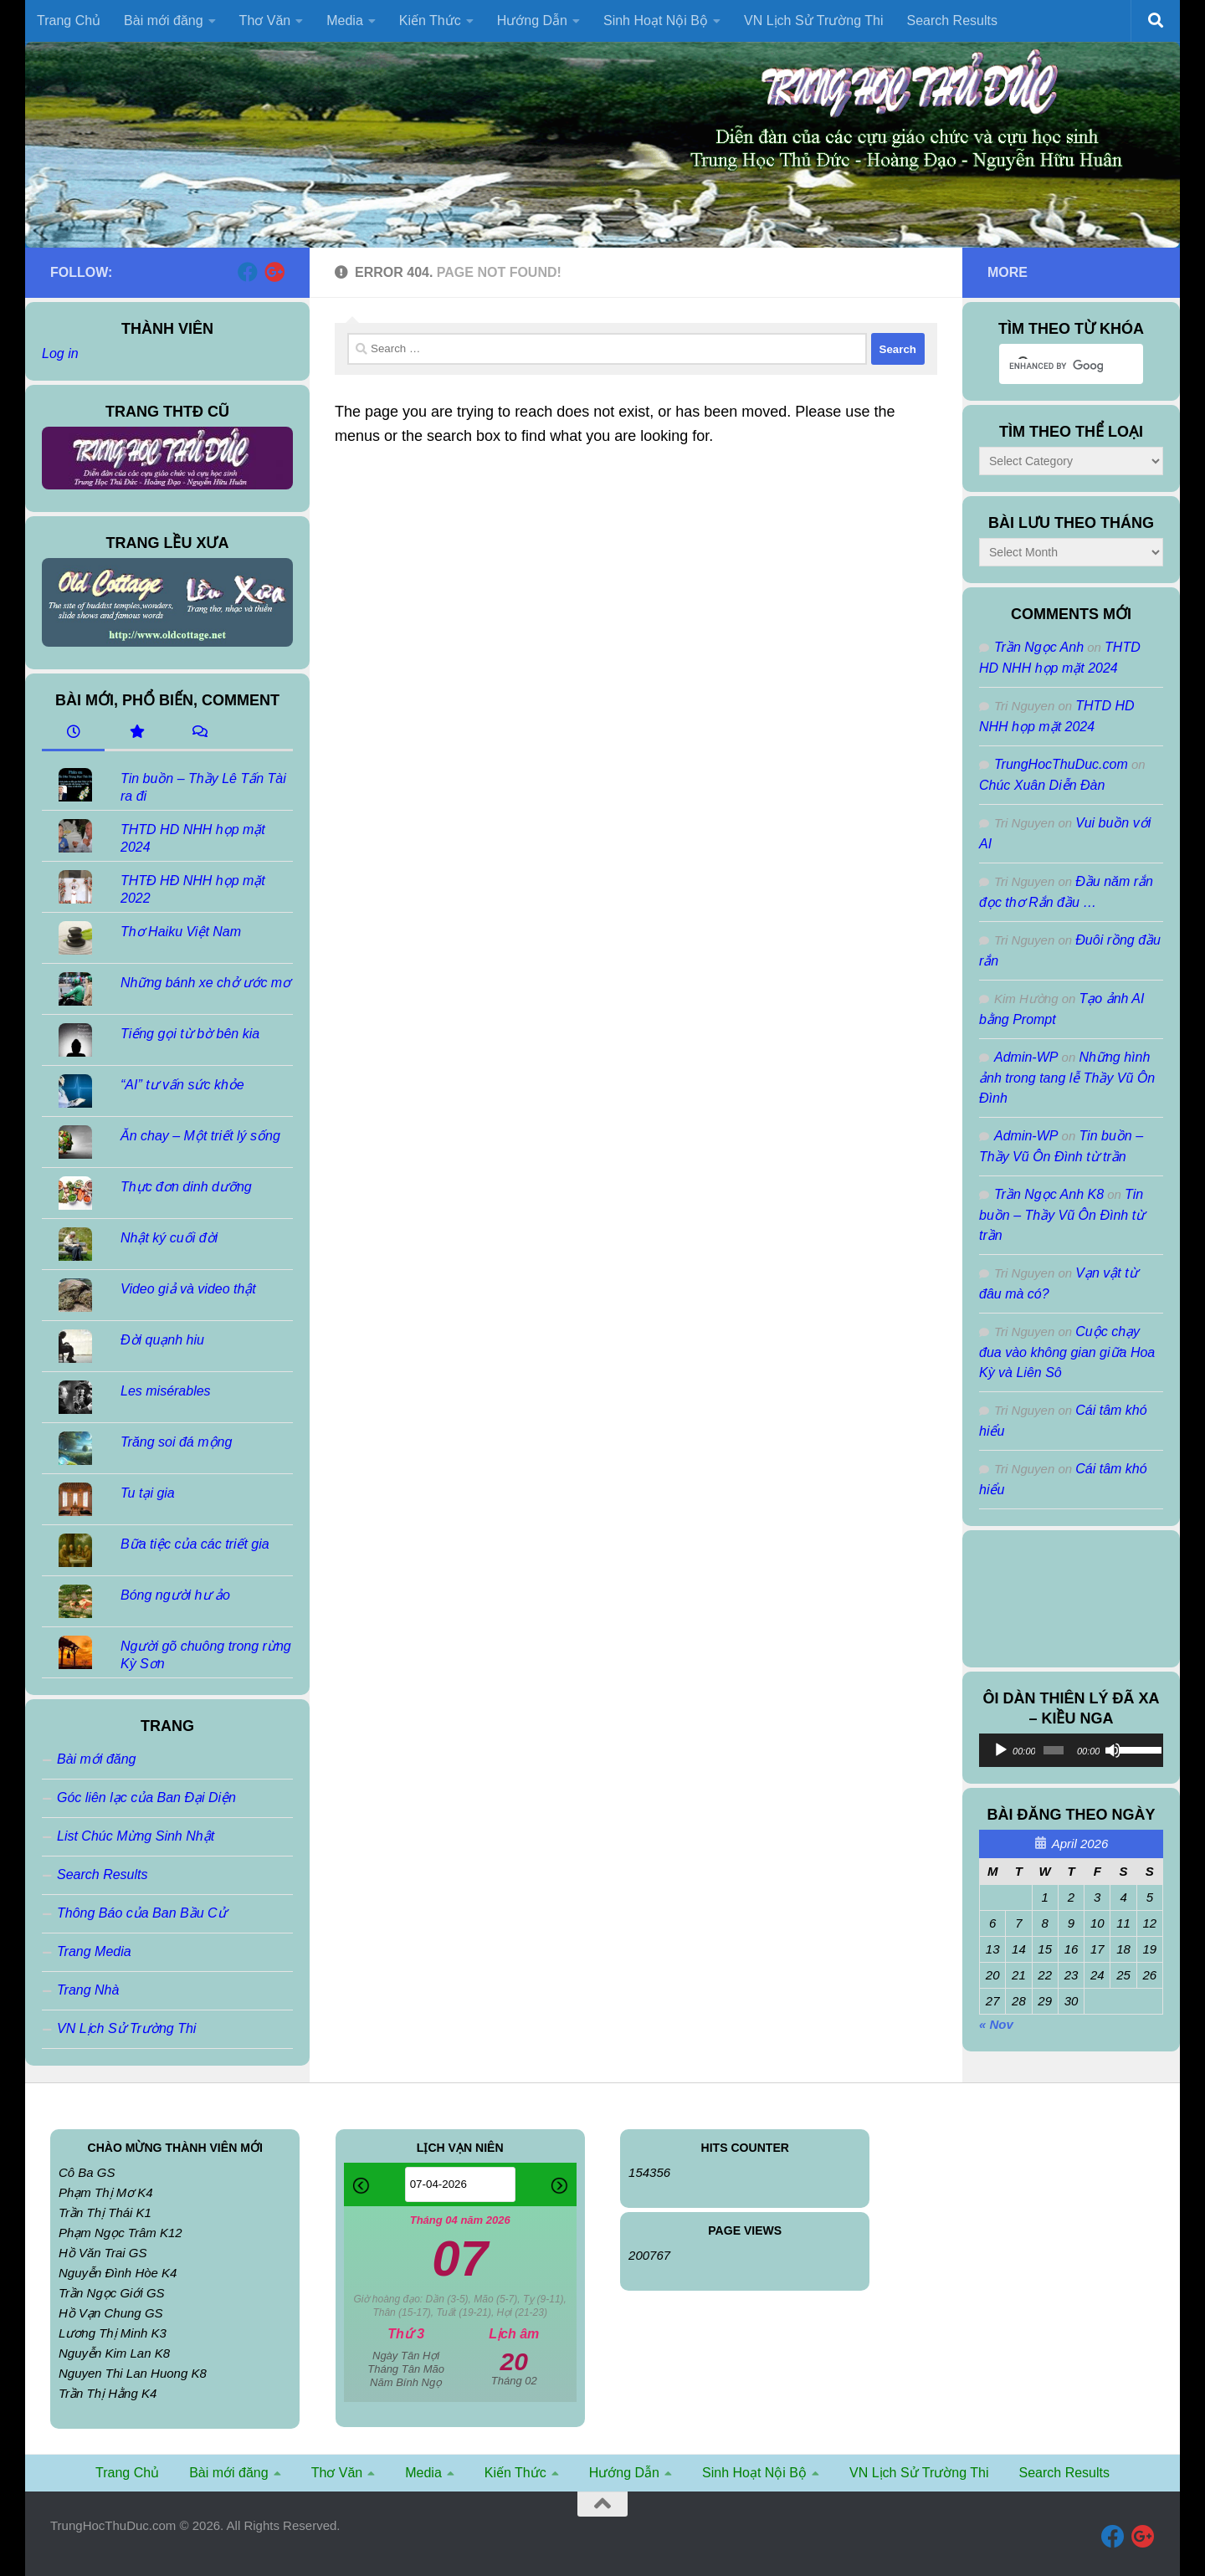 Image resolution: width=1205 pixels, height=2576 pixels. Describe the element at coordinates (344, 20) in the screenshot. I see `Media` at that location.